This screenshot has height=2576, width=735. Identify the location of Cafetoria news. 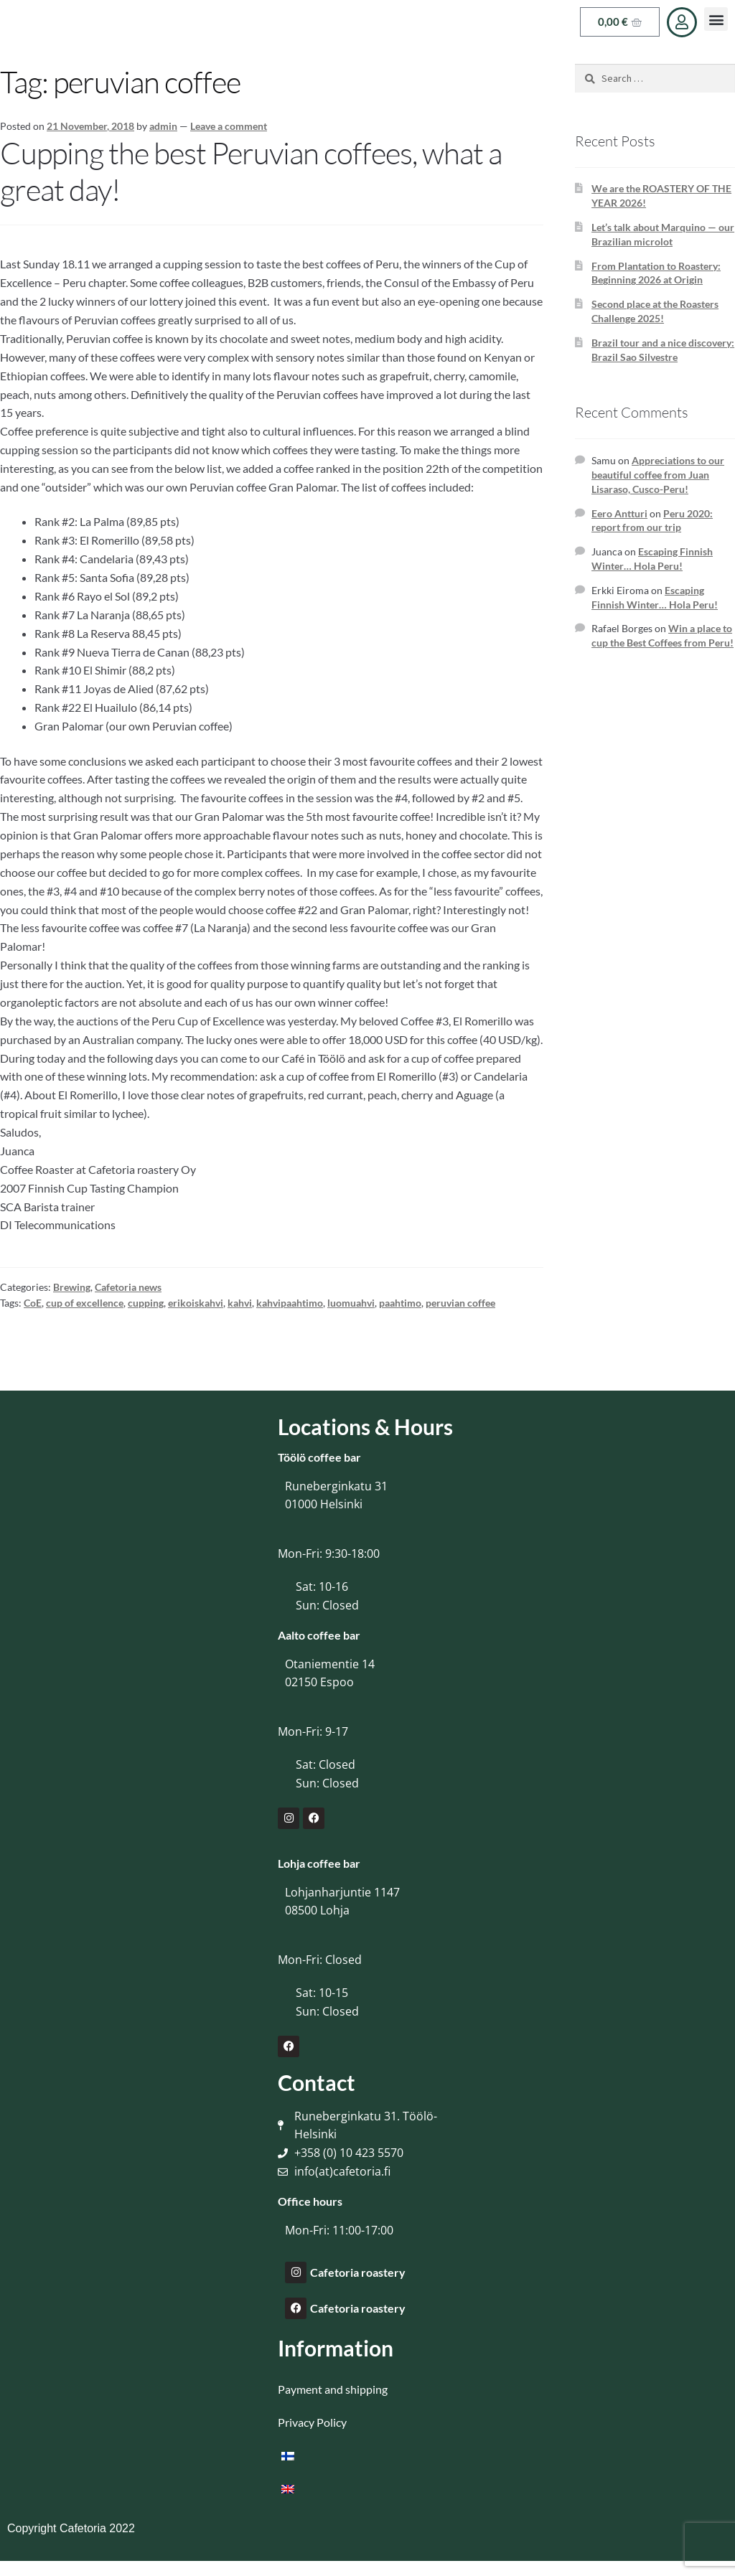
(128, 1287).